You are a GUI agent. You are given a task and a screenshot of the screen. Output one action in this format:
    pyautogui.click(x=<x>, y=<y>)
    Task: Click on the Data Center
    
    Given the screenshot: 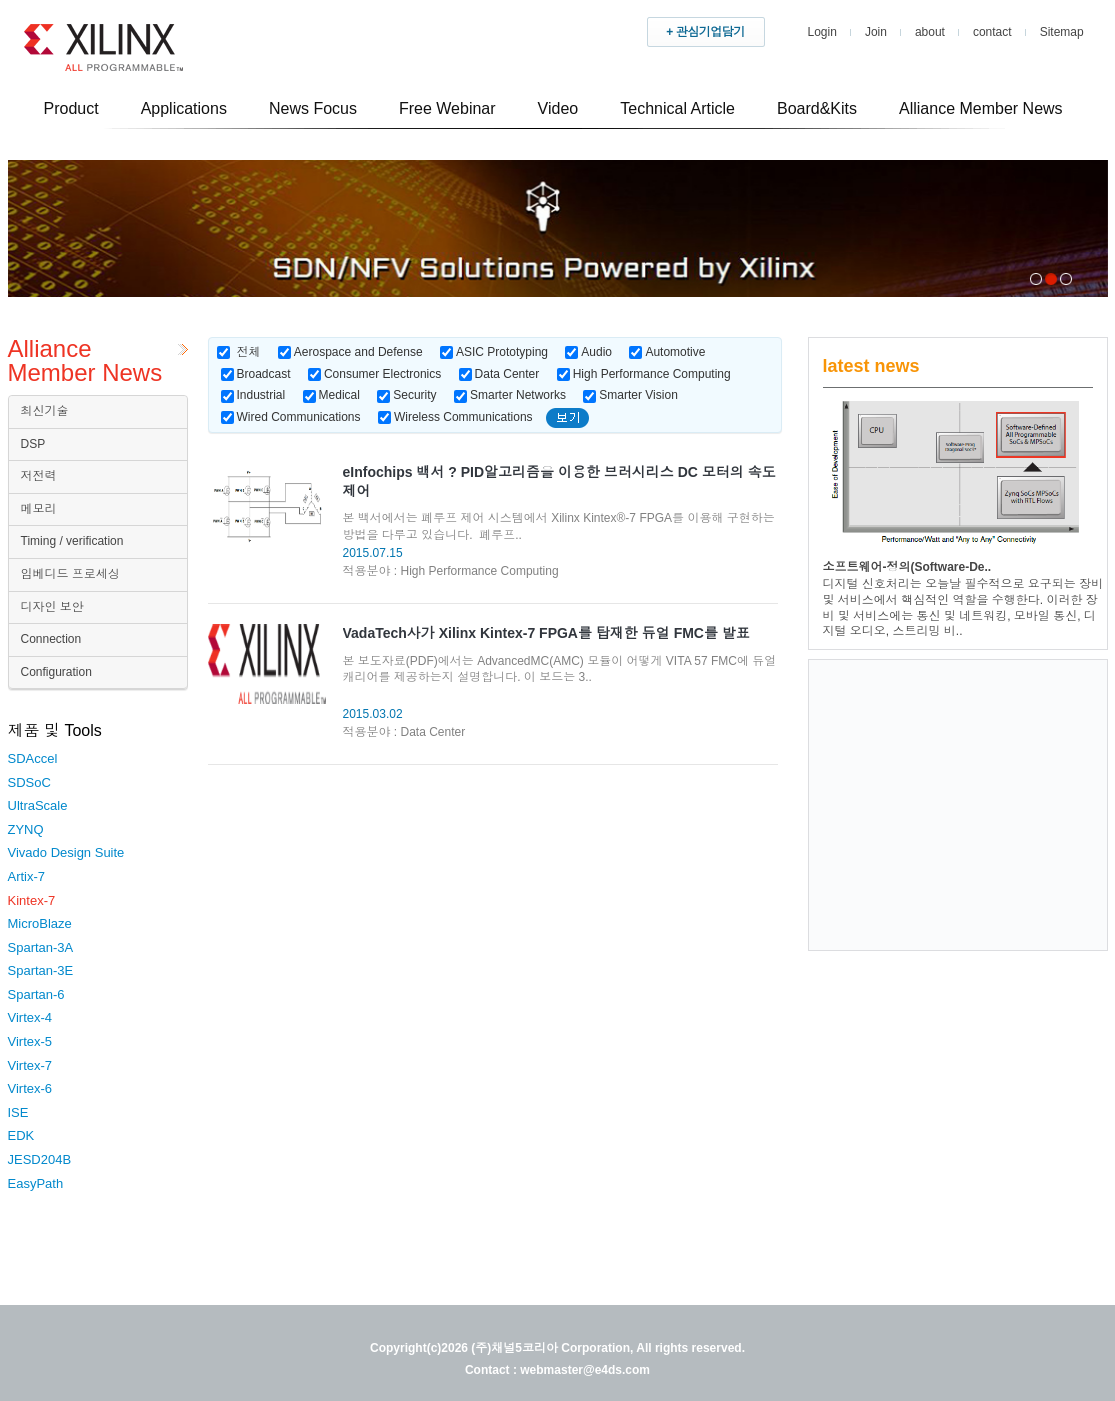 What is the action you would take?
    pyautogui.click(x=499, y=374)
    